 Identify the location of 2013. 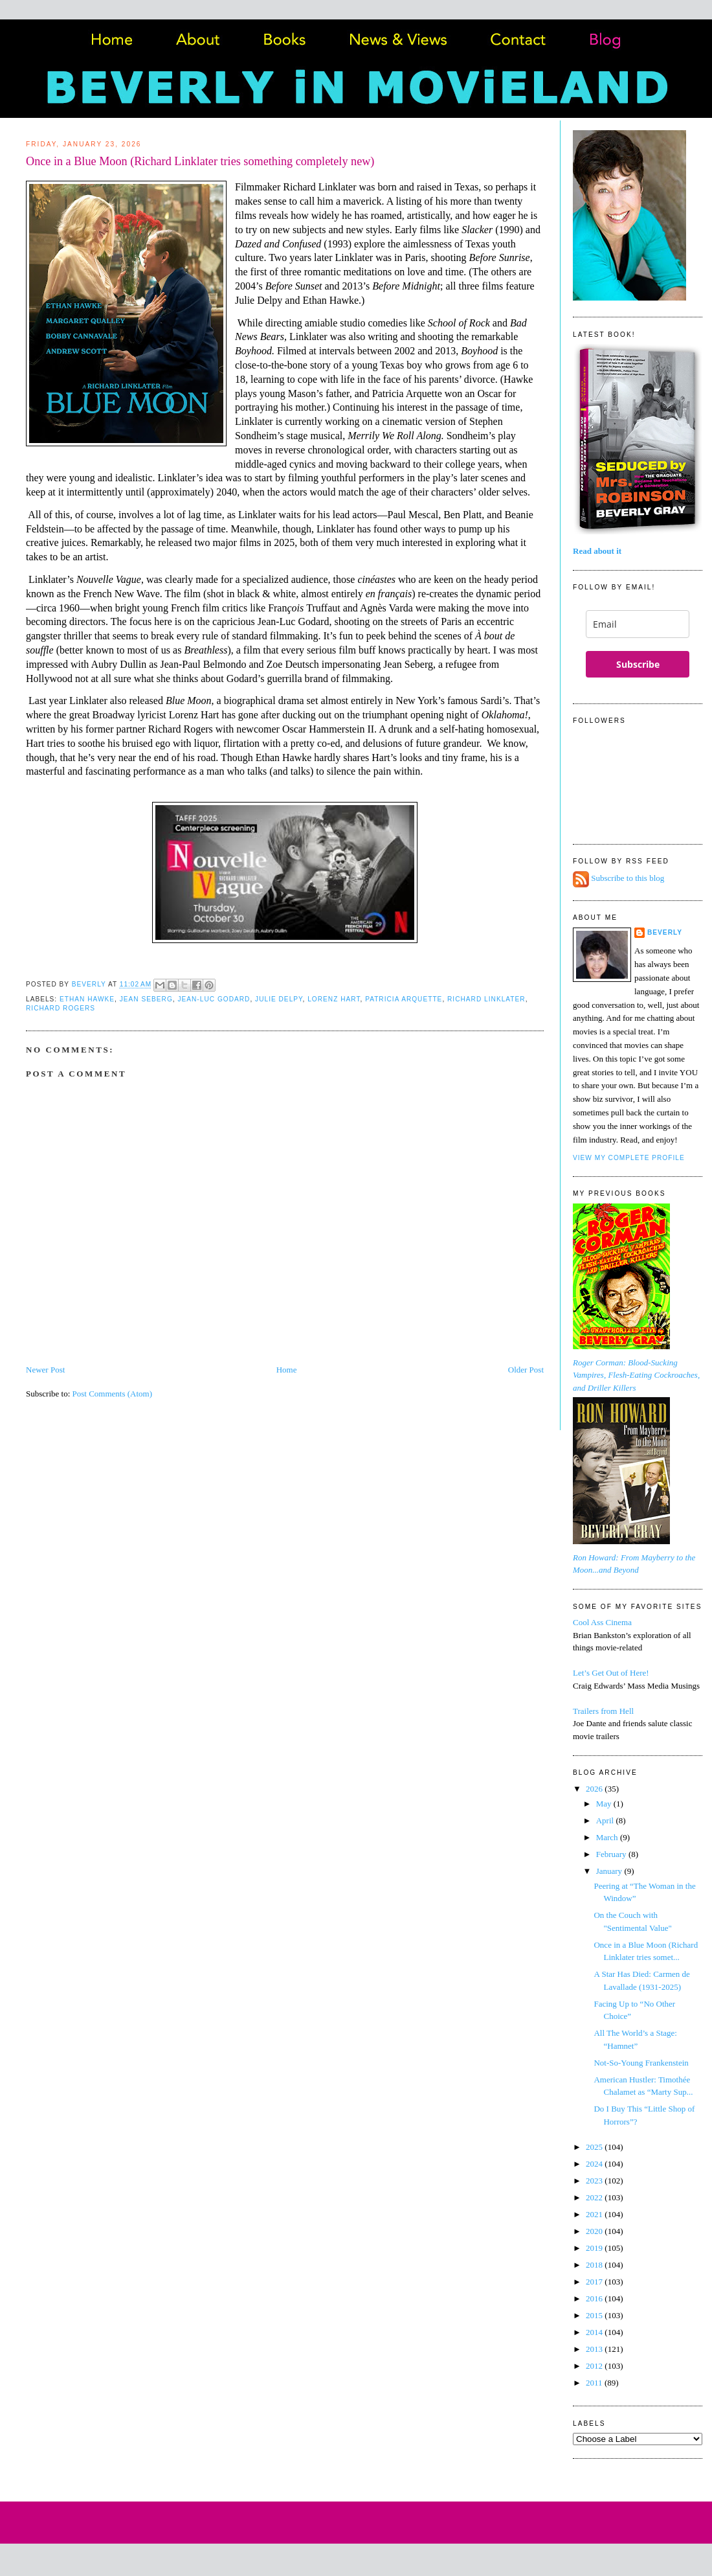
(595, 2349).